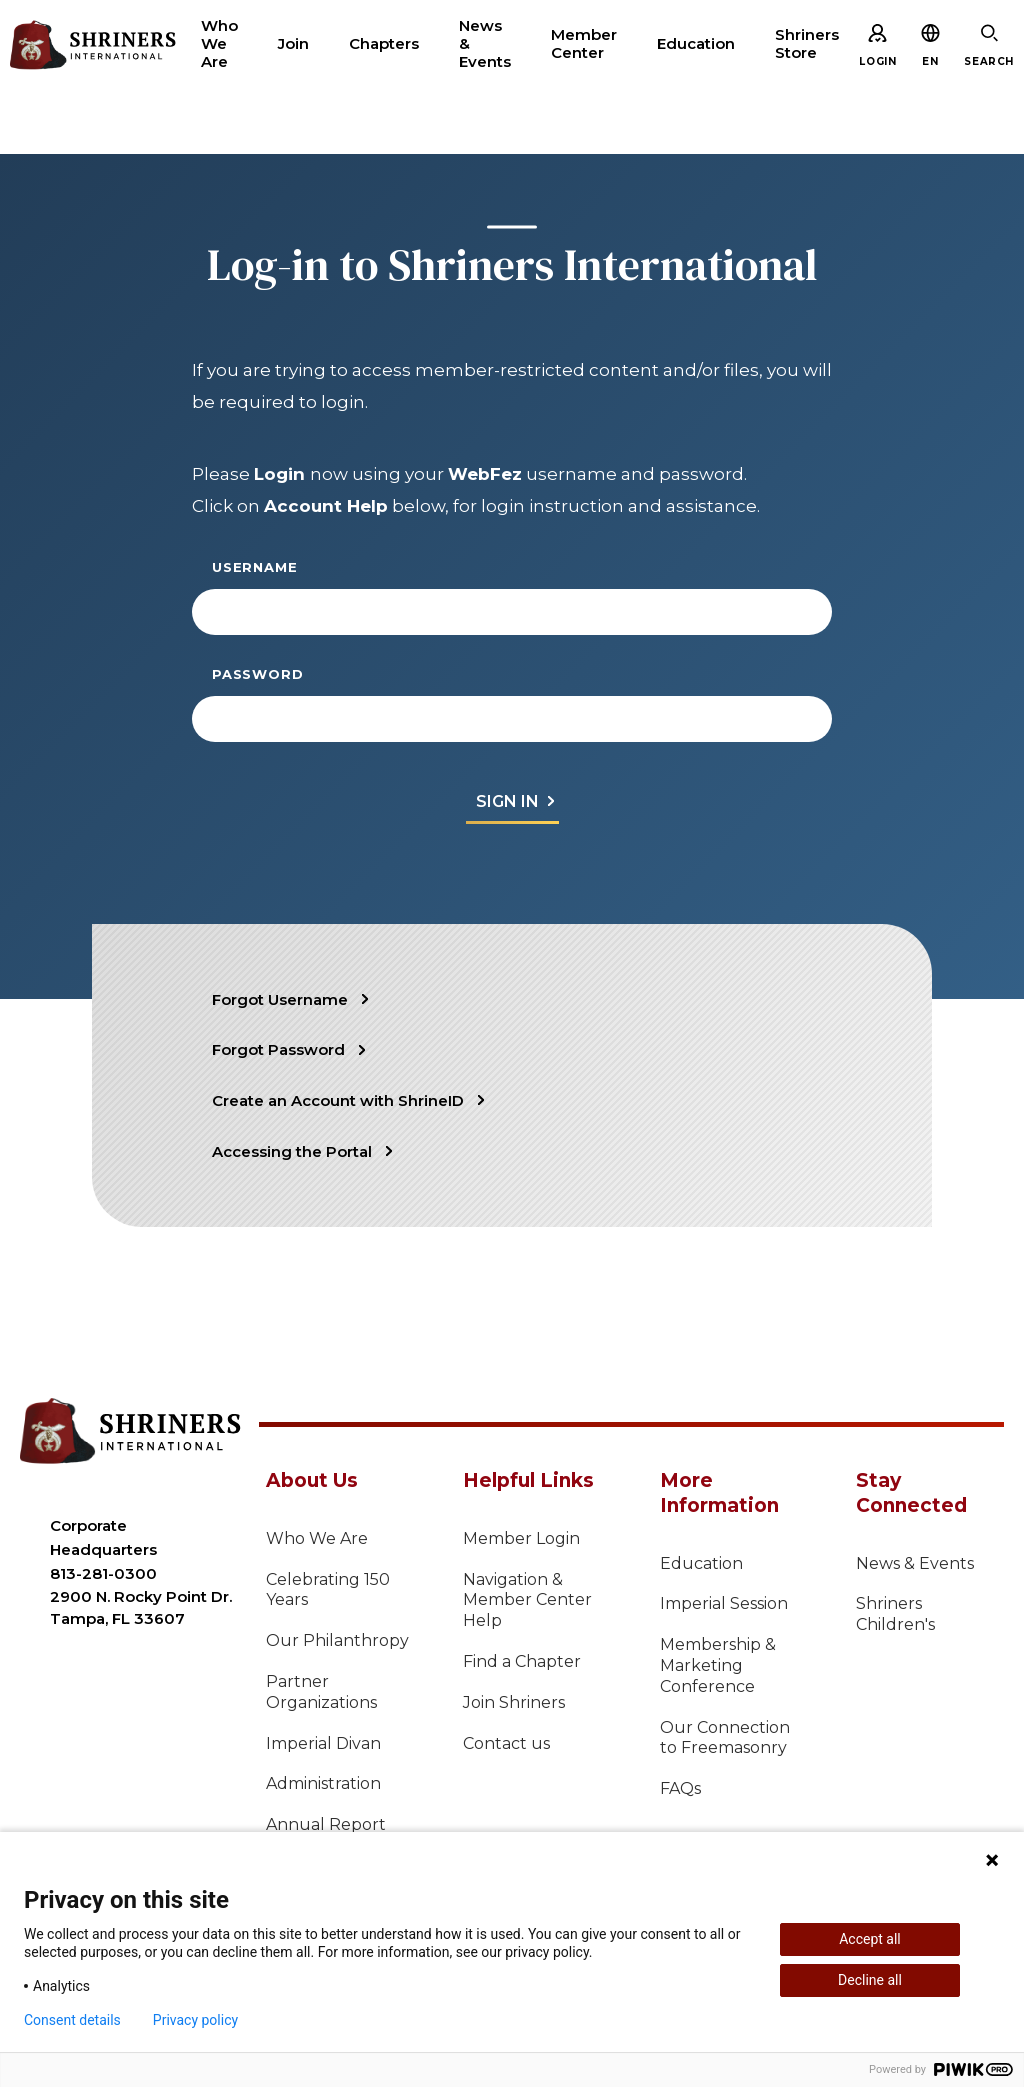  Describe the element at coordinates (328, 1590) in the screenshot. I see `Celebrating 150 Years` at that location.